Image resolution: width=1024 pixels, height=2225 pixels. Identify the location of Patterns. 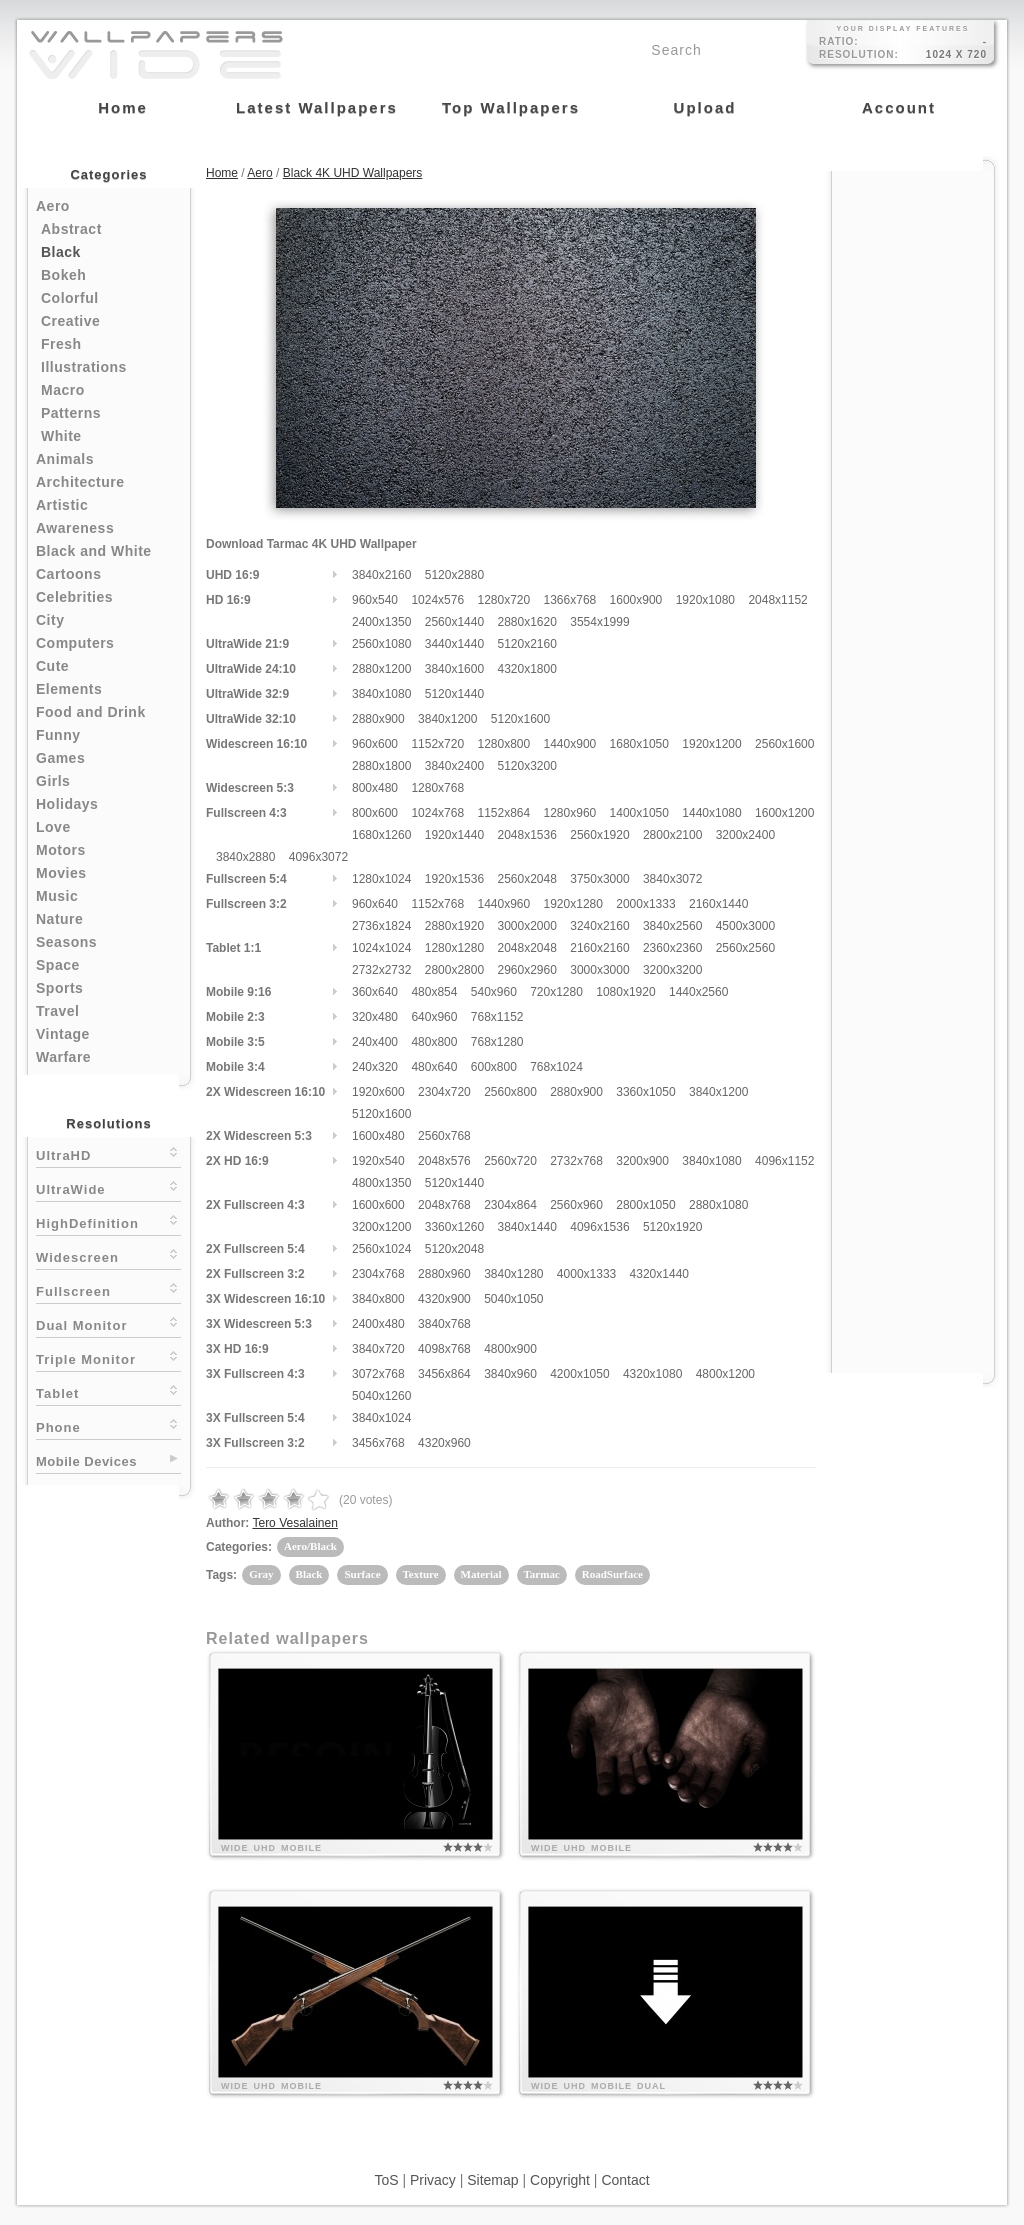
(71, 413).